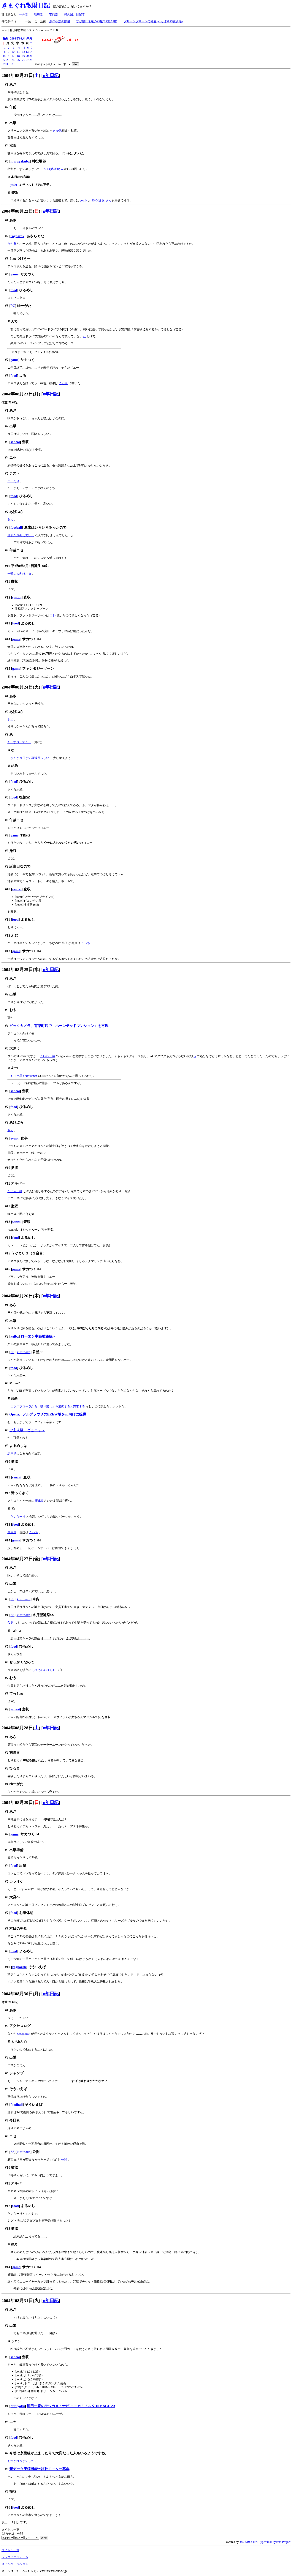  I want to click on foodball, so click(16, 2105).